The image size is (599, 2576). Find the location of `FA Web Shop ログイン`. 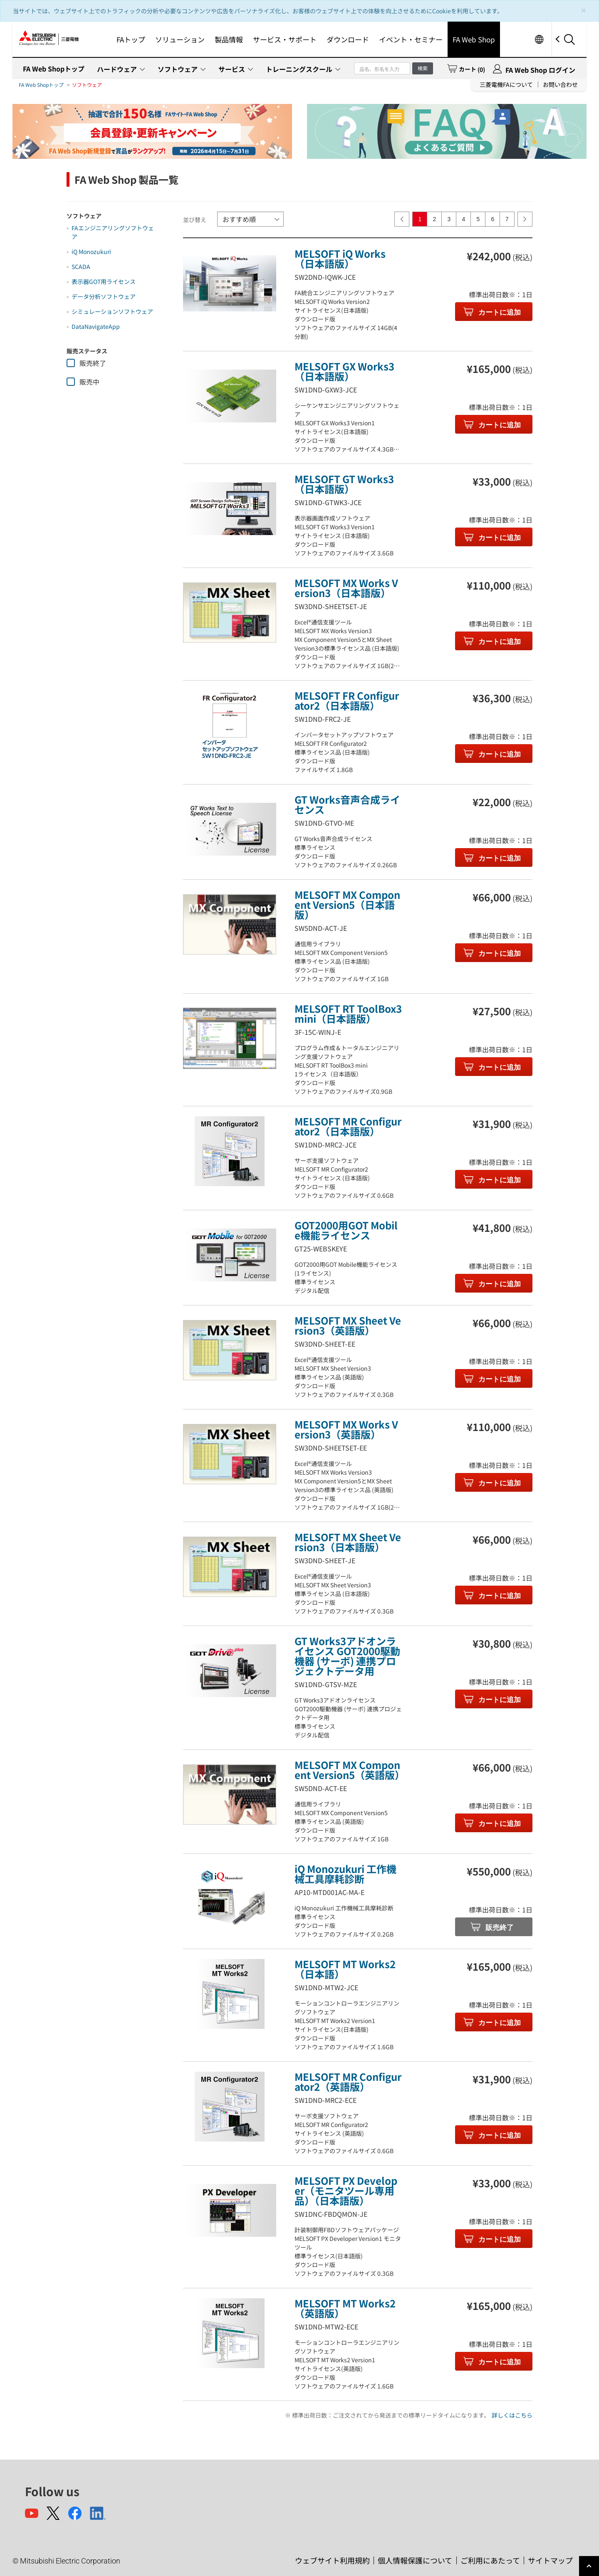

FA Web Shop ログイン is located at coordinates (540, 70).